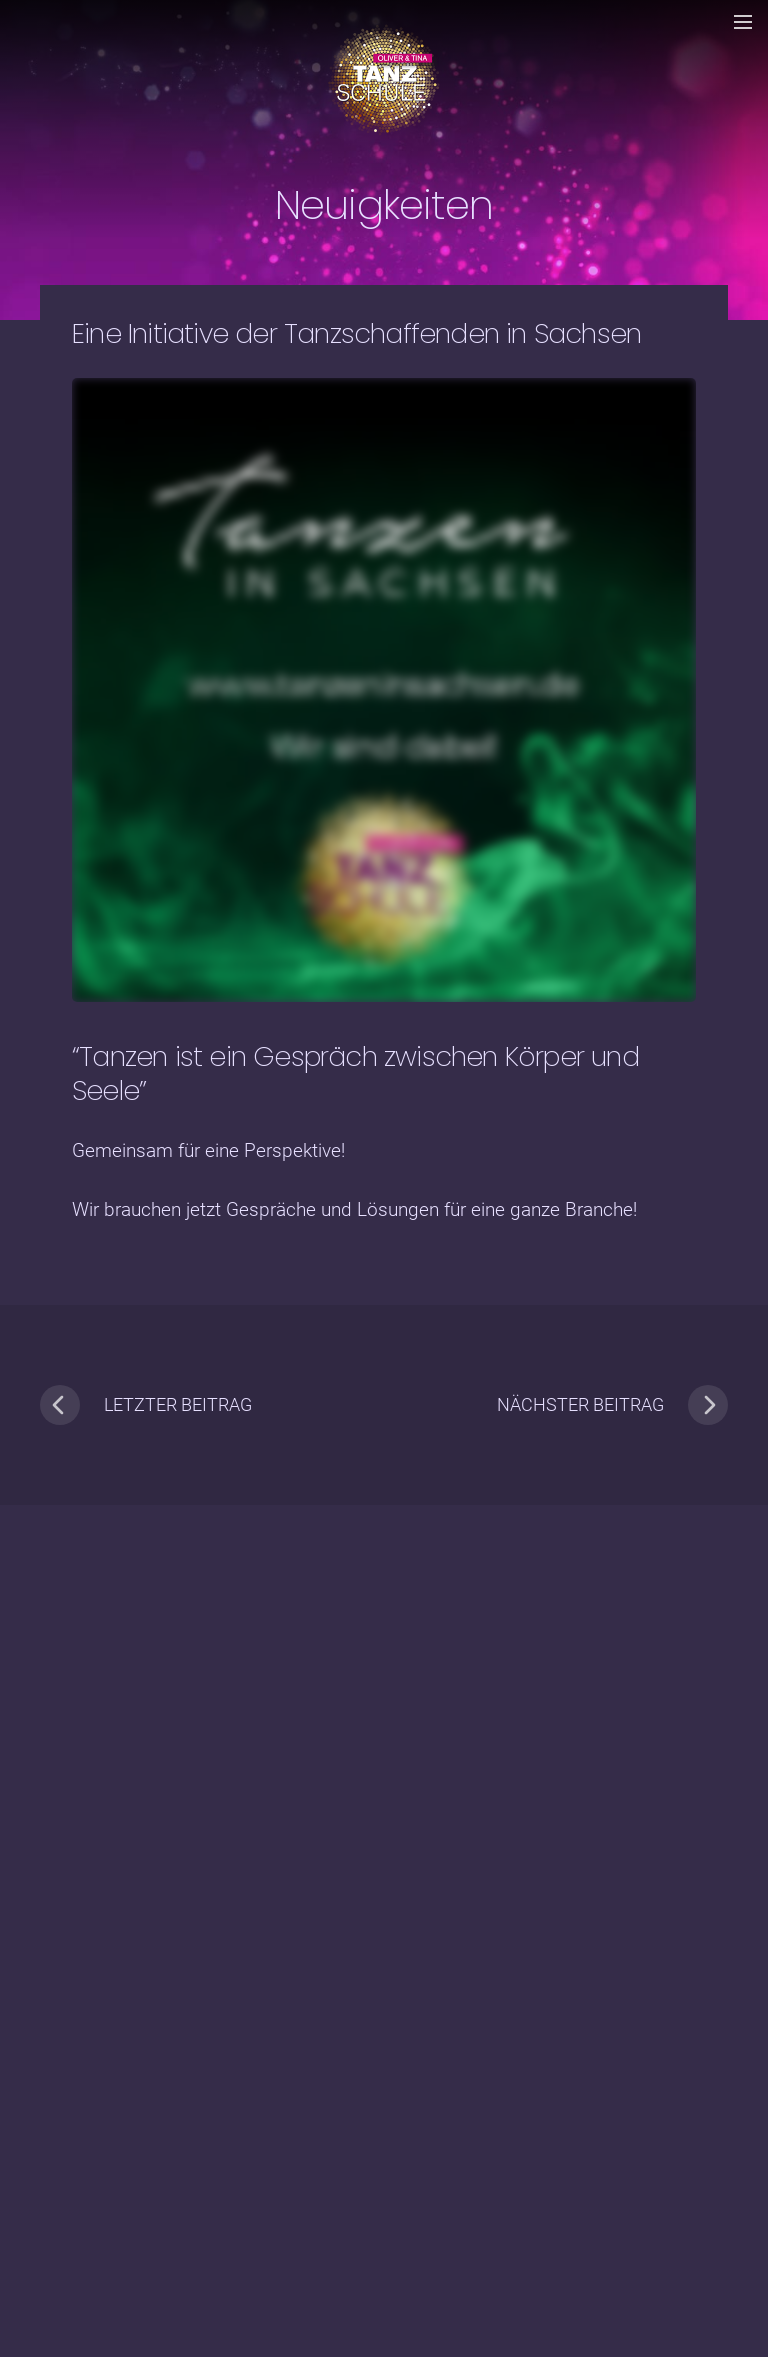 This screenshot has height=2357, width=768. Describe the element at coordinates (612, 1405) in the screenshot. I see `nächster Beitrag` at that location.